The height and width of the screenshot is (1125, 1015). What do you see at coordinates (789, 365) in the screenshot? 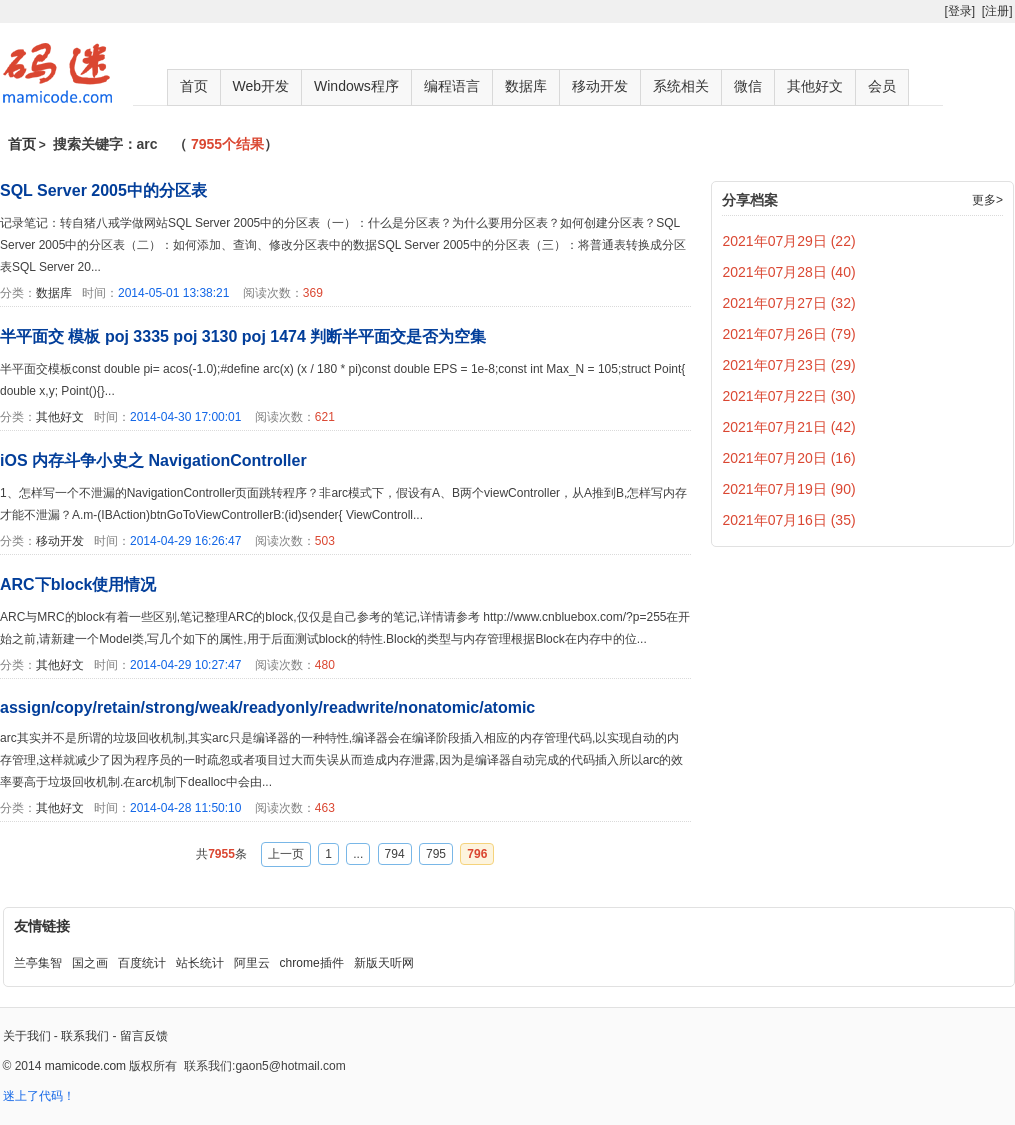
I see `2021年07月23日 (29)` at bounding box center [789, 365].